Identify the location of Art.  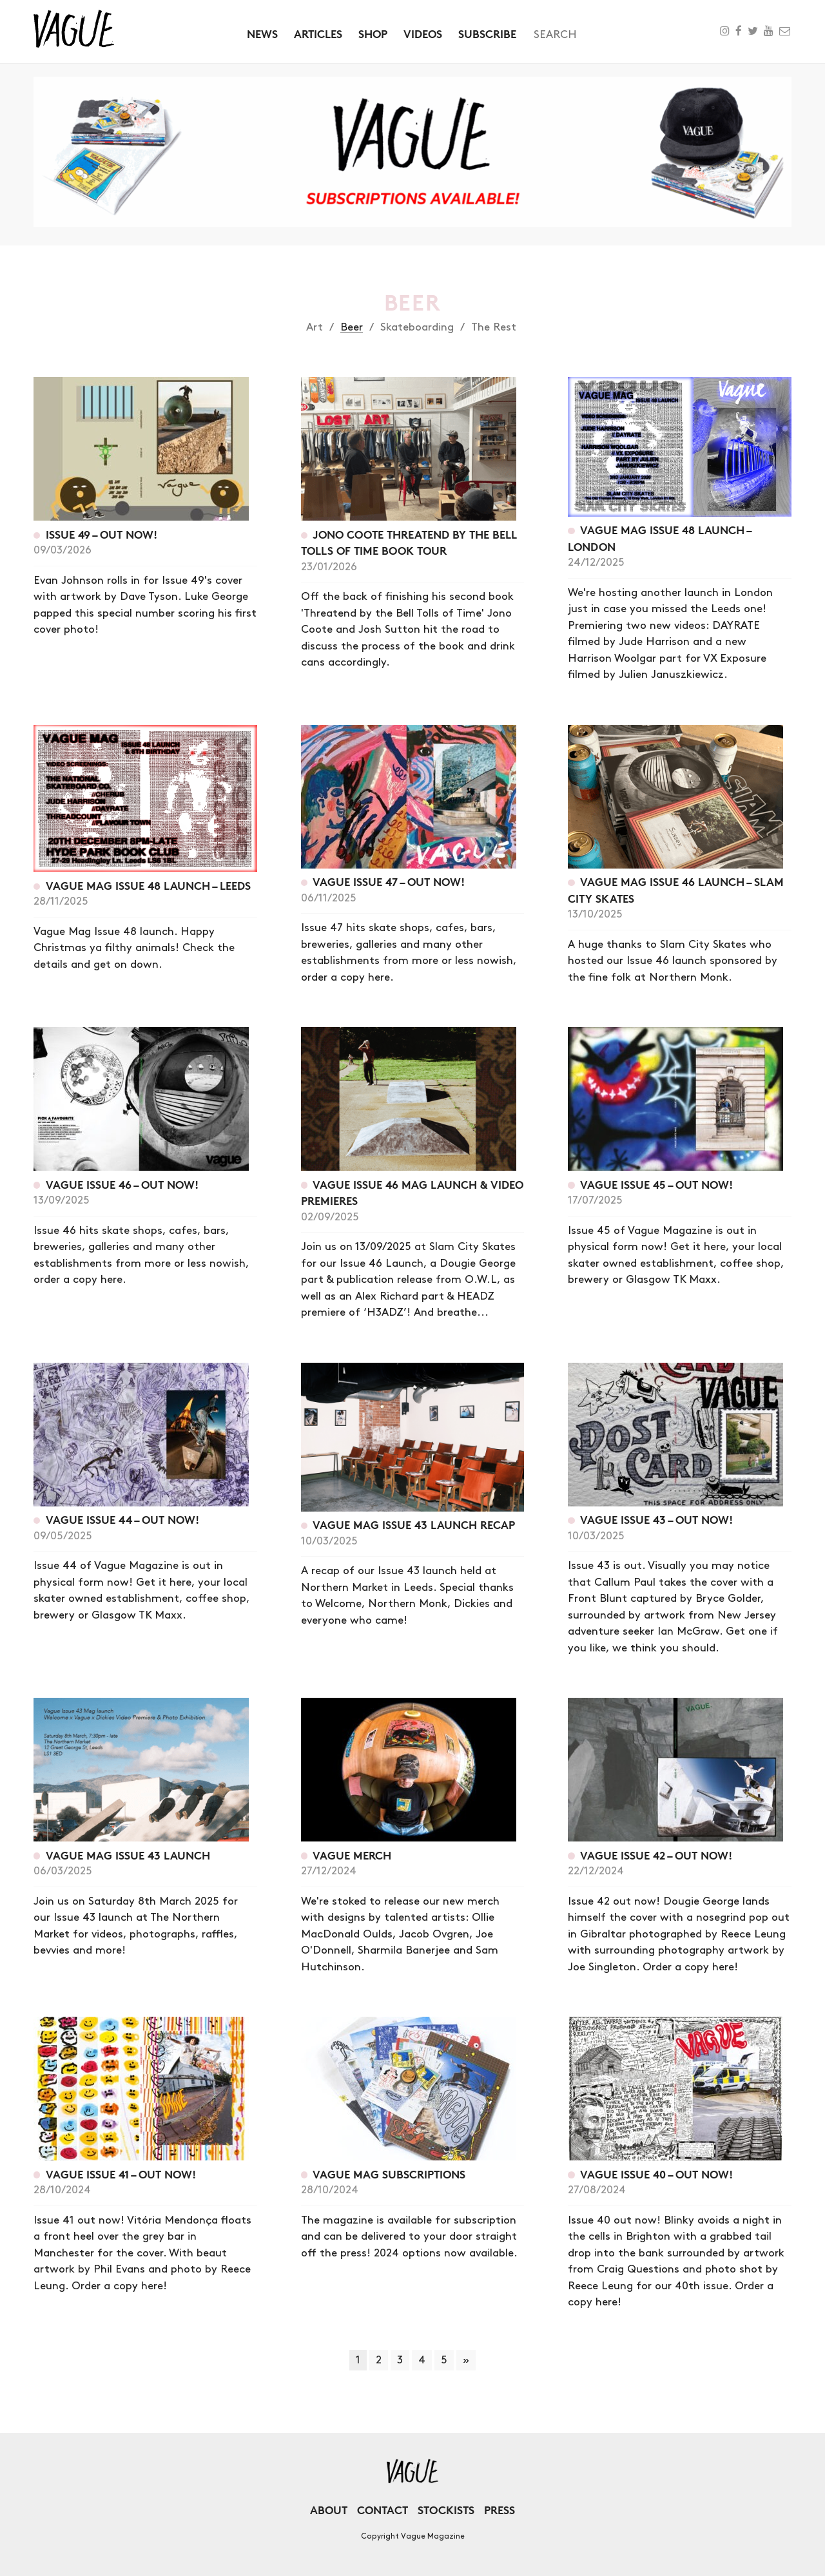
(314, 327).